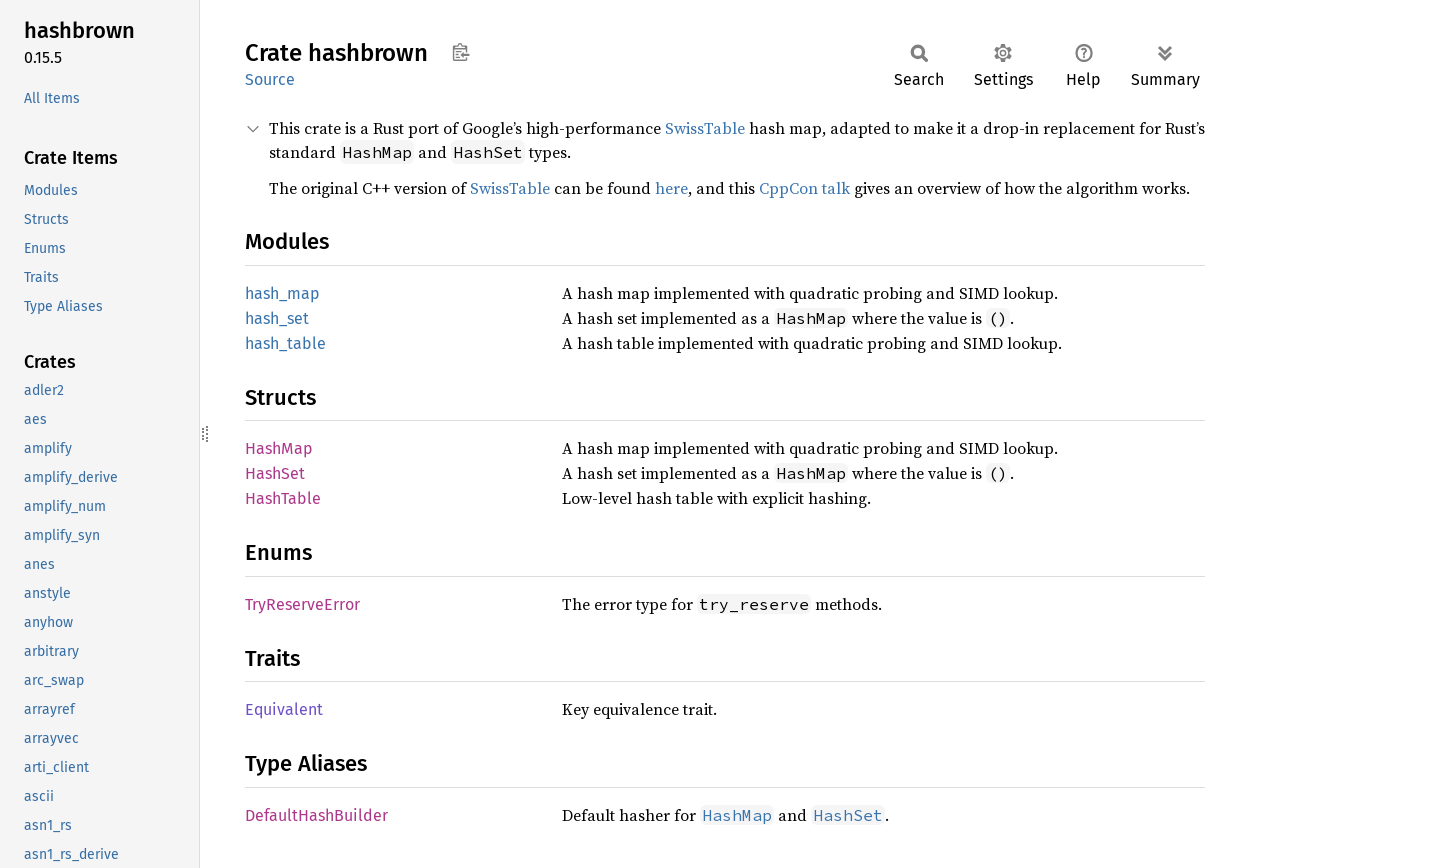  I want to click on SwissTable, so click(705, 128).